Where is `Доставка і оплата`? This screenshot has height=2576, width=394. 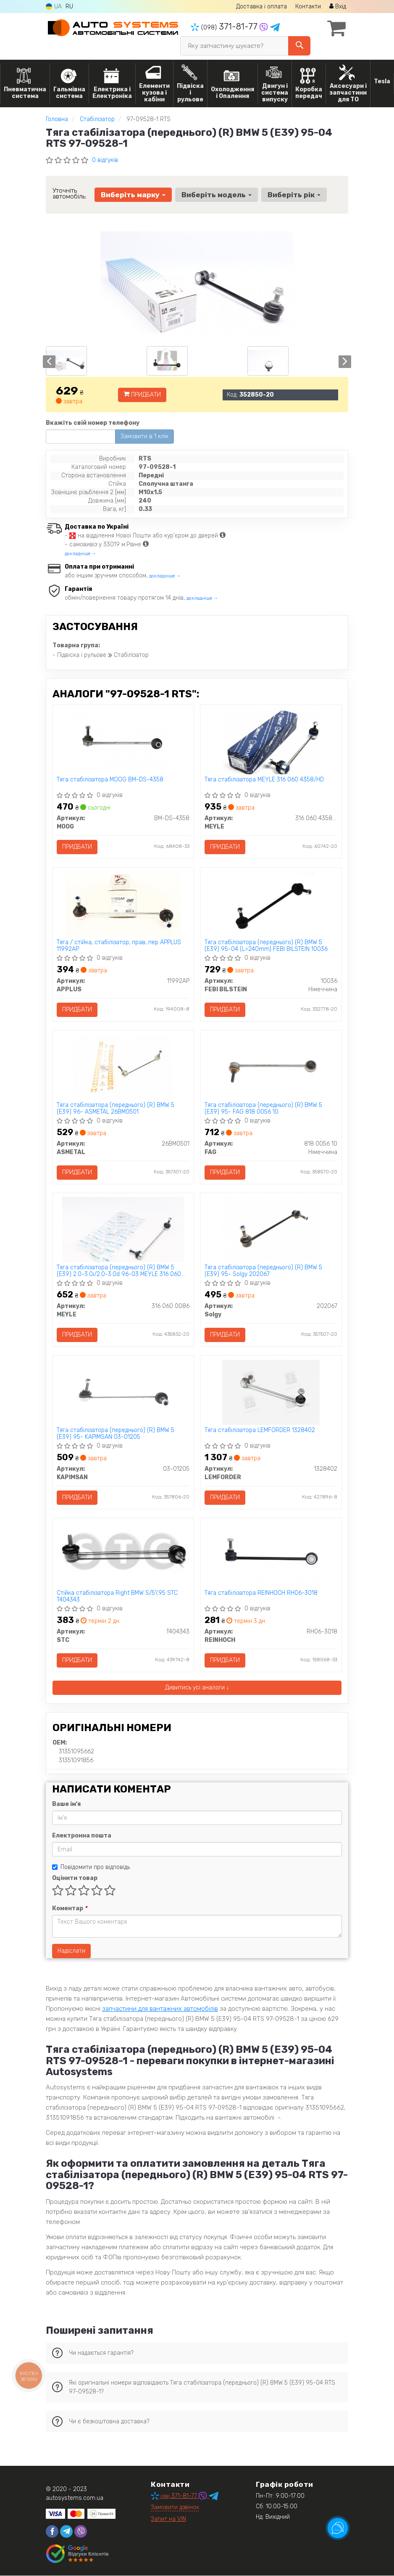 Доставка і оплата is located at coordinates (261, 6).